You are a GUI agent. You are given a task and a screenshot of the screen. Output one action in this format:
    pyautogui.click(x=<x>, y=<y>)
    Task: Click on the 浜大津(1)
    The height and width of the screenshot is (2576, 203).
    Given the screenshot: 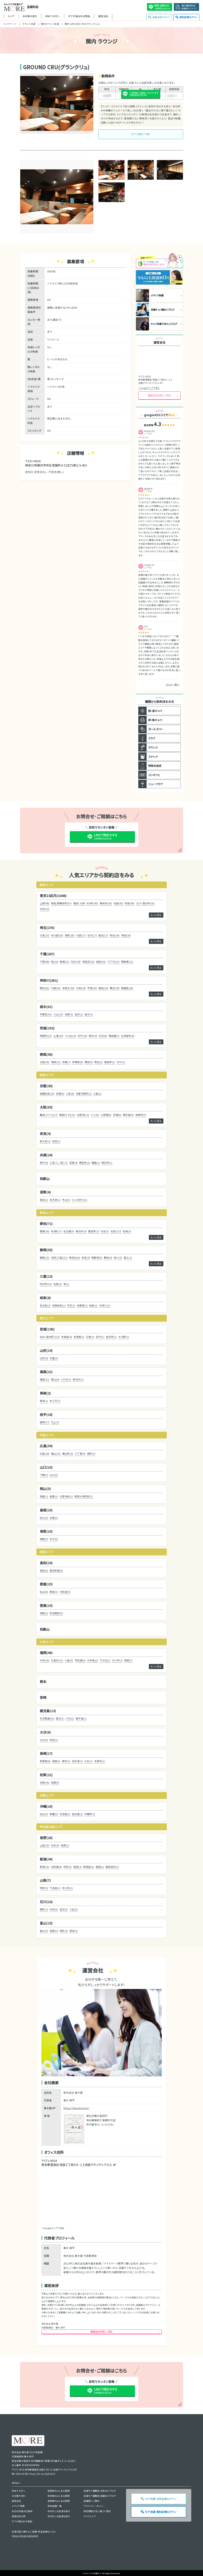 What is the action you would take?
    pyautogui.click(x=55, y=1199)
    